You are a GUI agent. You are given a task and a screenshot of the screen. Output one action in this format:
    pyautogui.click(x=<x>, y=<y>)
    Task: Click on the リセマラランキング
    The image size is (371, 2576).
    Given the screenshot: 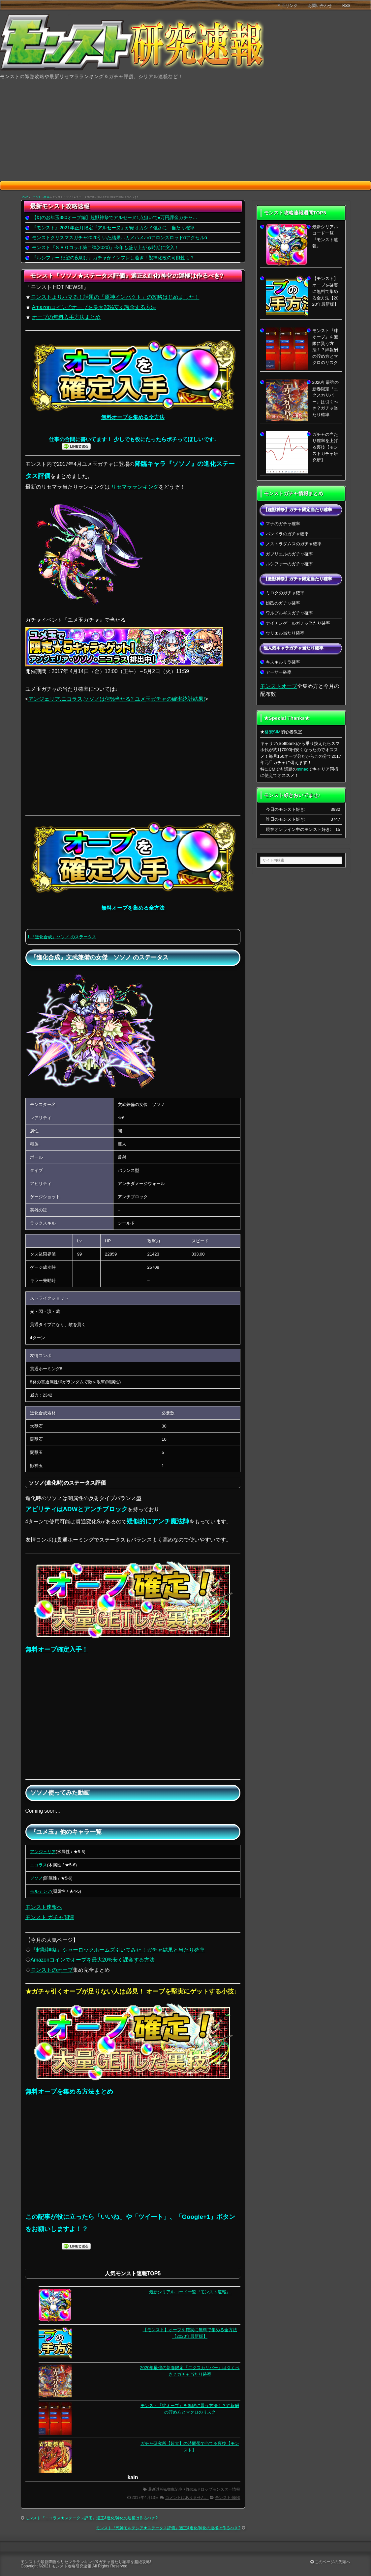 What is the action you would take?
    pyautogui.click(x=135, y=487)
    